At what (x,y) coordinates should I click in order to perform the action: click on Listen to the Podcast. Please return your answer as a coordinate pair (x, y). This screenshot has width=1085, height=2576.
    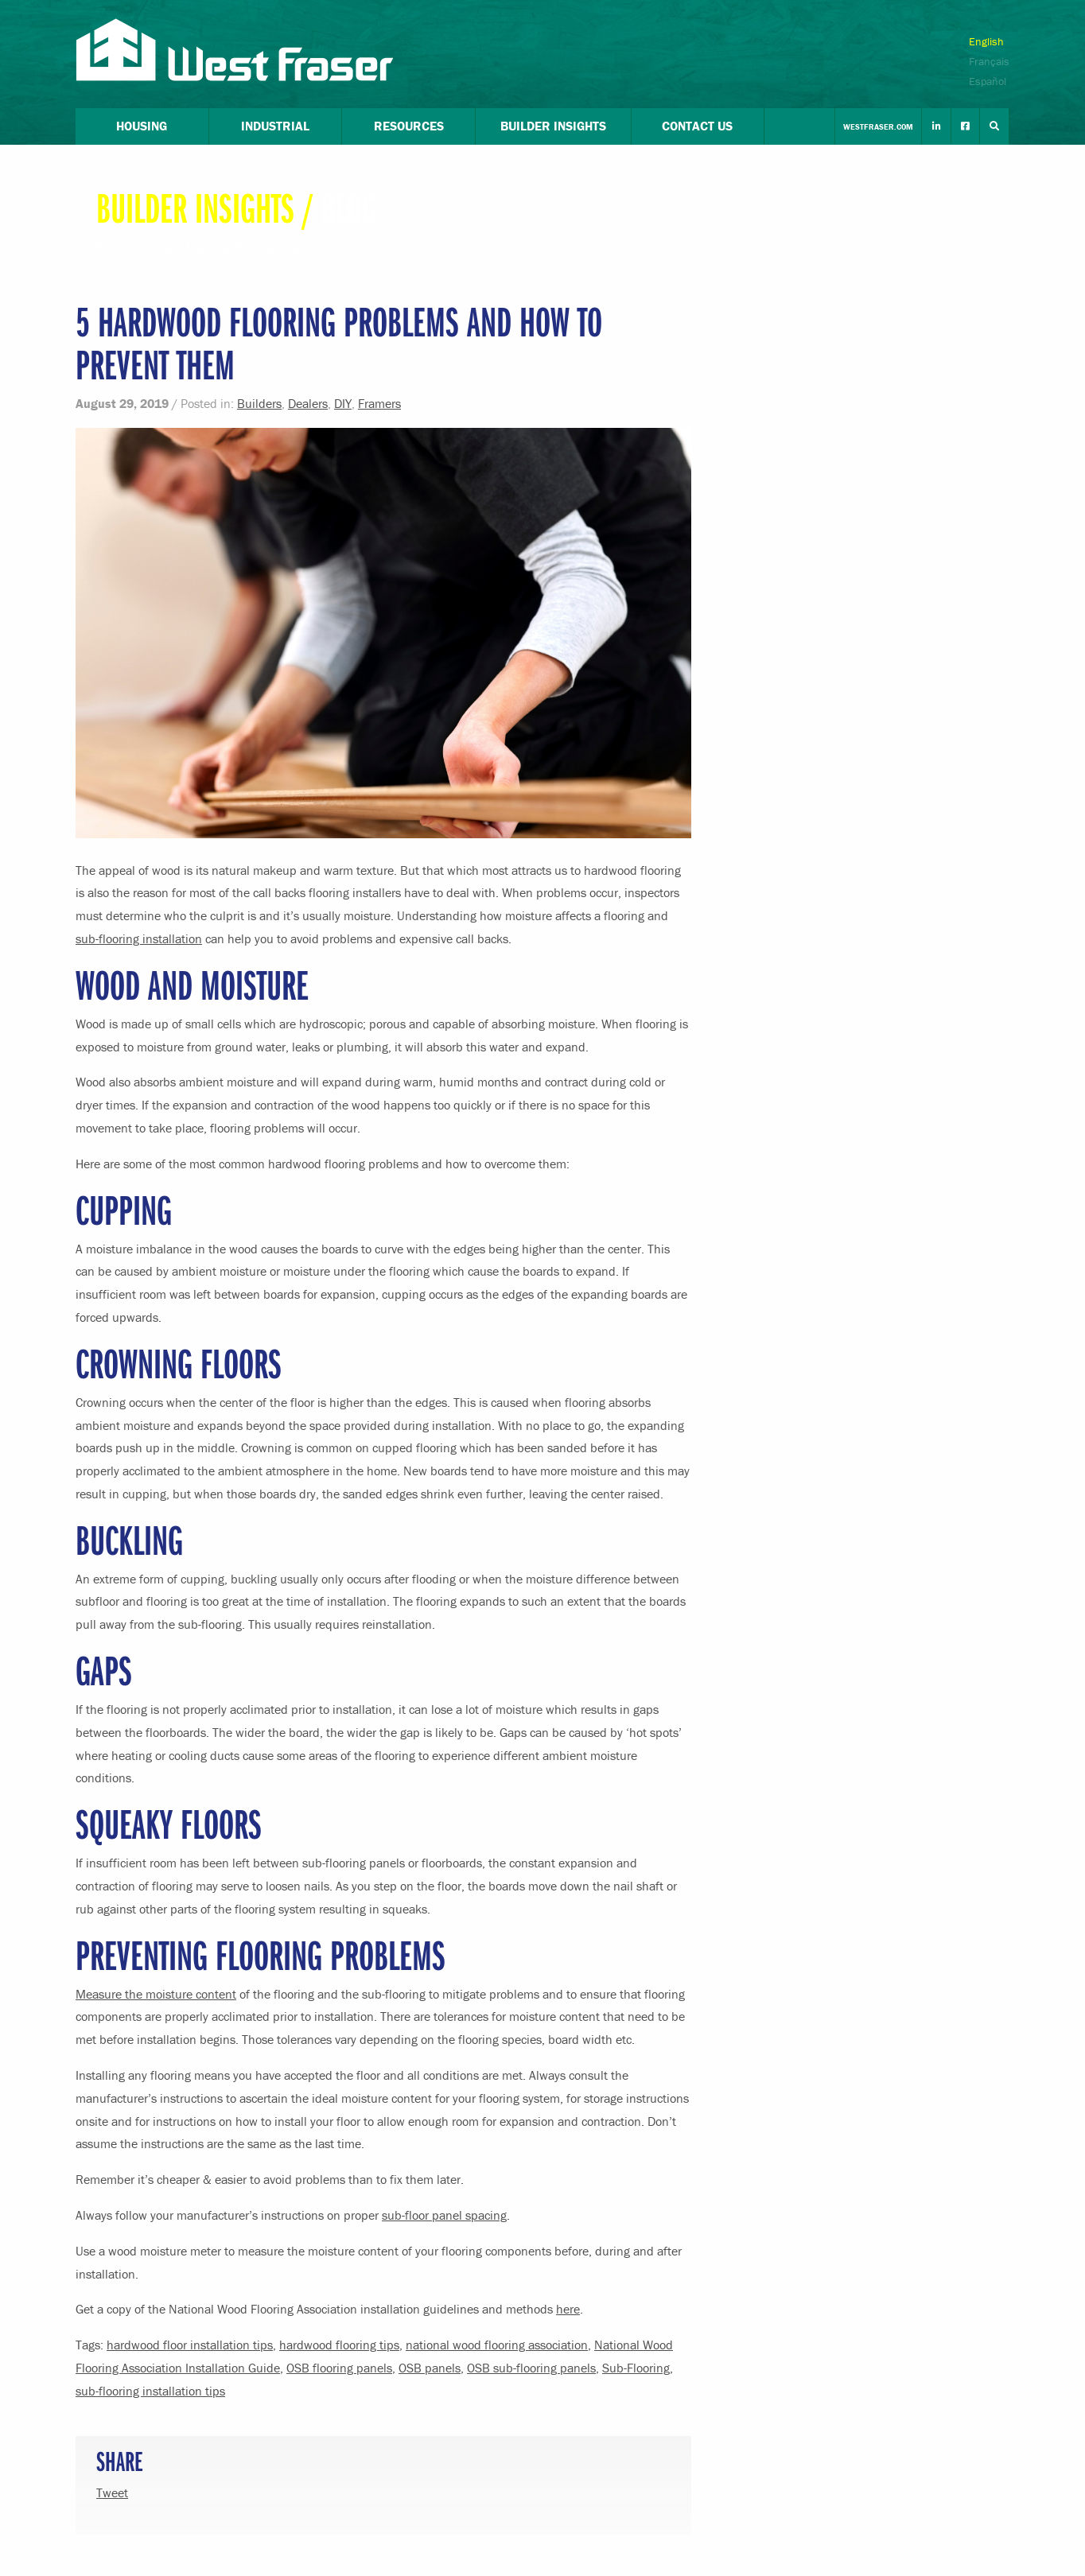
    Looking at the image, I should click on (242, 246).